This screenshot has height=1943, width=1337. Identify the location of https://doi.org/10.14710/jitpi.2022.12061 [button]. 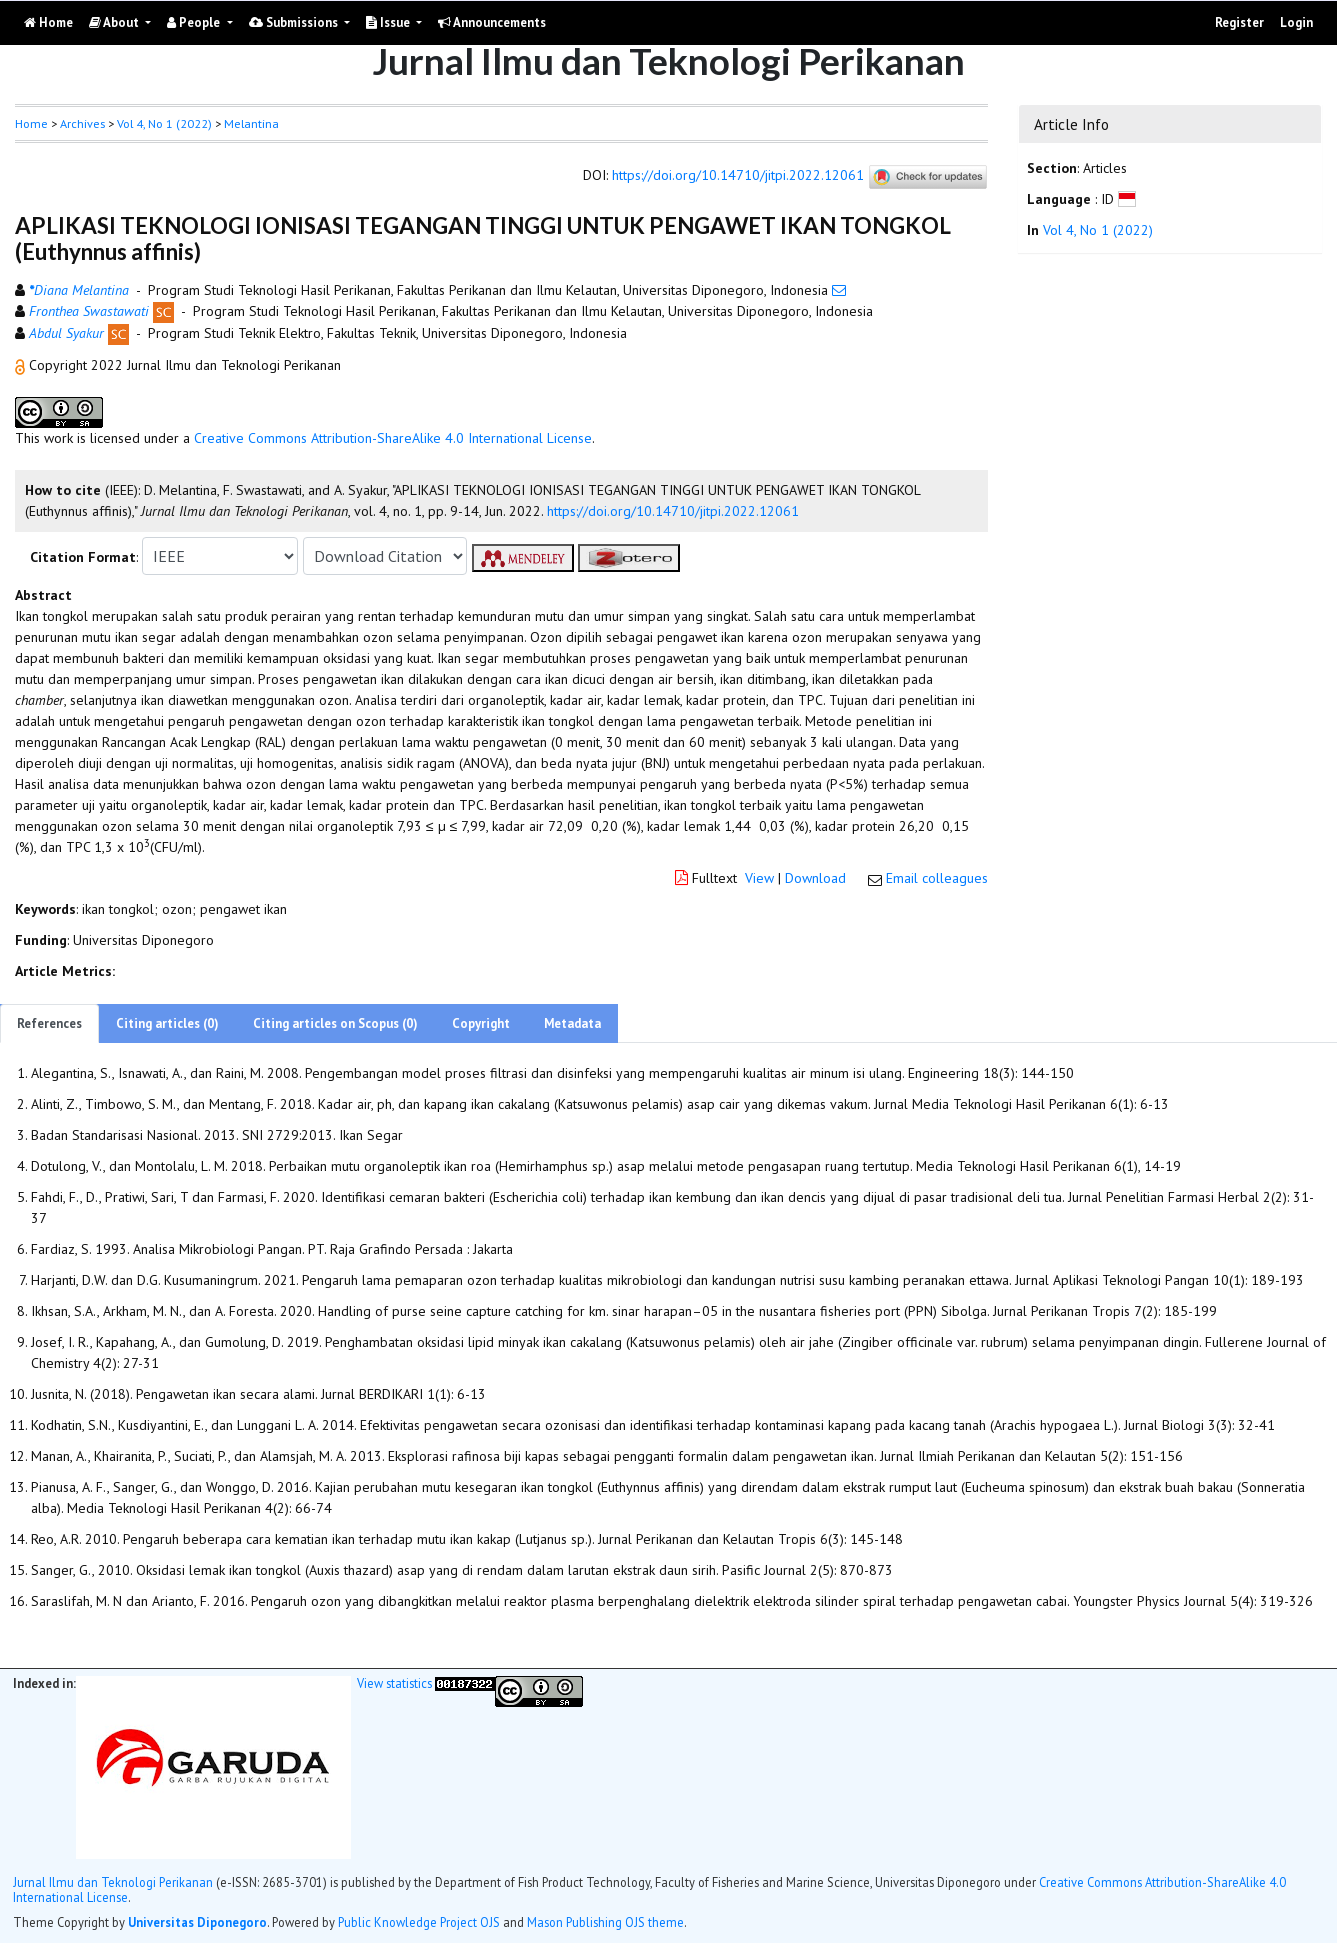
(673, 511).